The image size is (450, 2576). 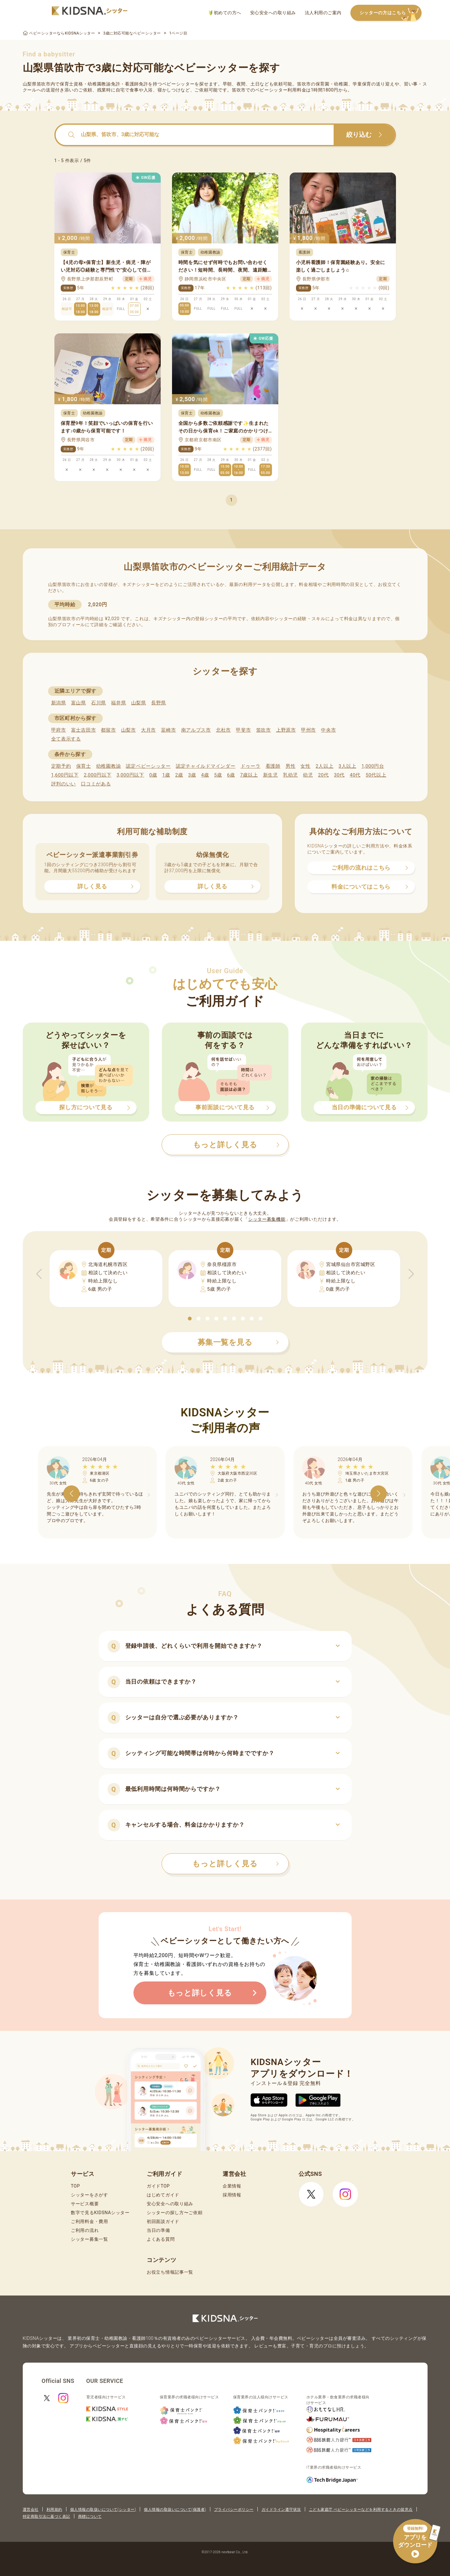 I want to click on 募集一覧を見る, so click(x=238, y=1342).